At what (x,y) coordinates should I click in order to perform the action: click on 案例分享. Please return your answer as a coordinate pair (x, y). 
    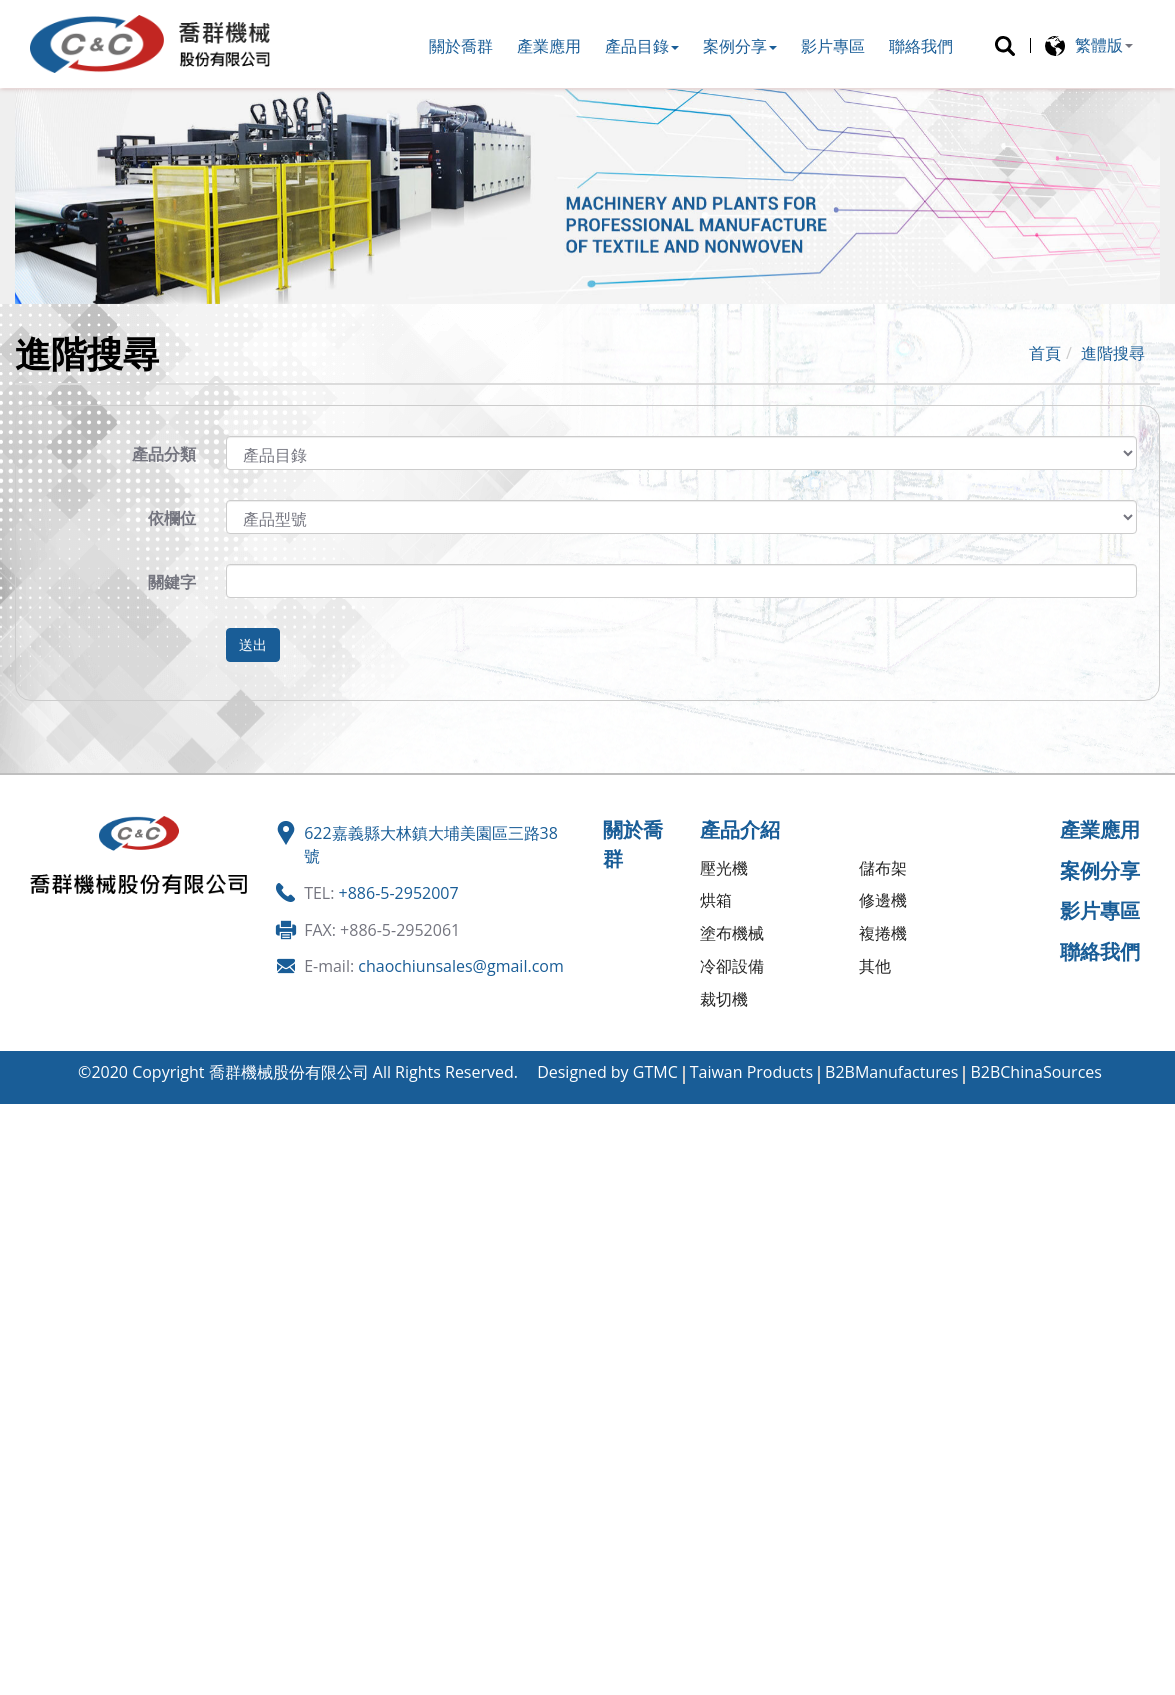
    Looking at the image, I should click on (740, 46).